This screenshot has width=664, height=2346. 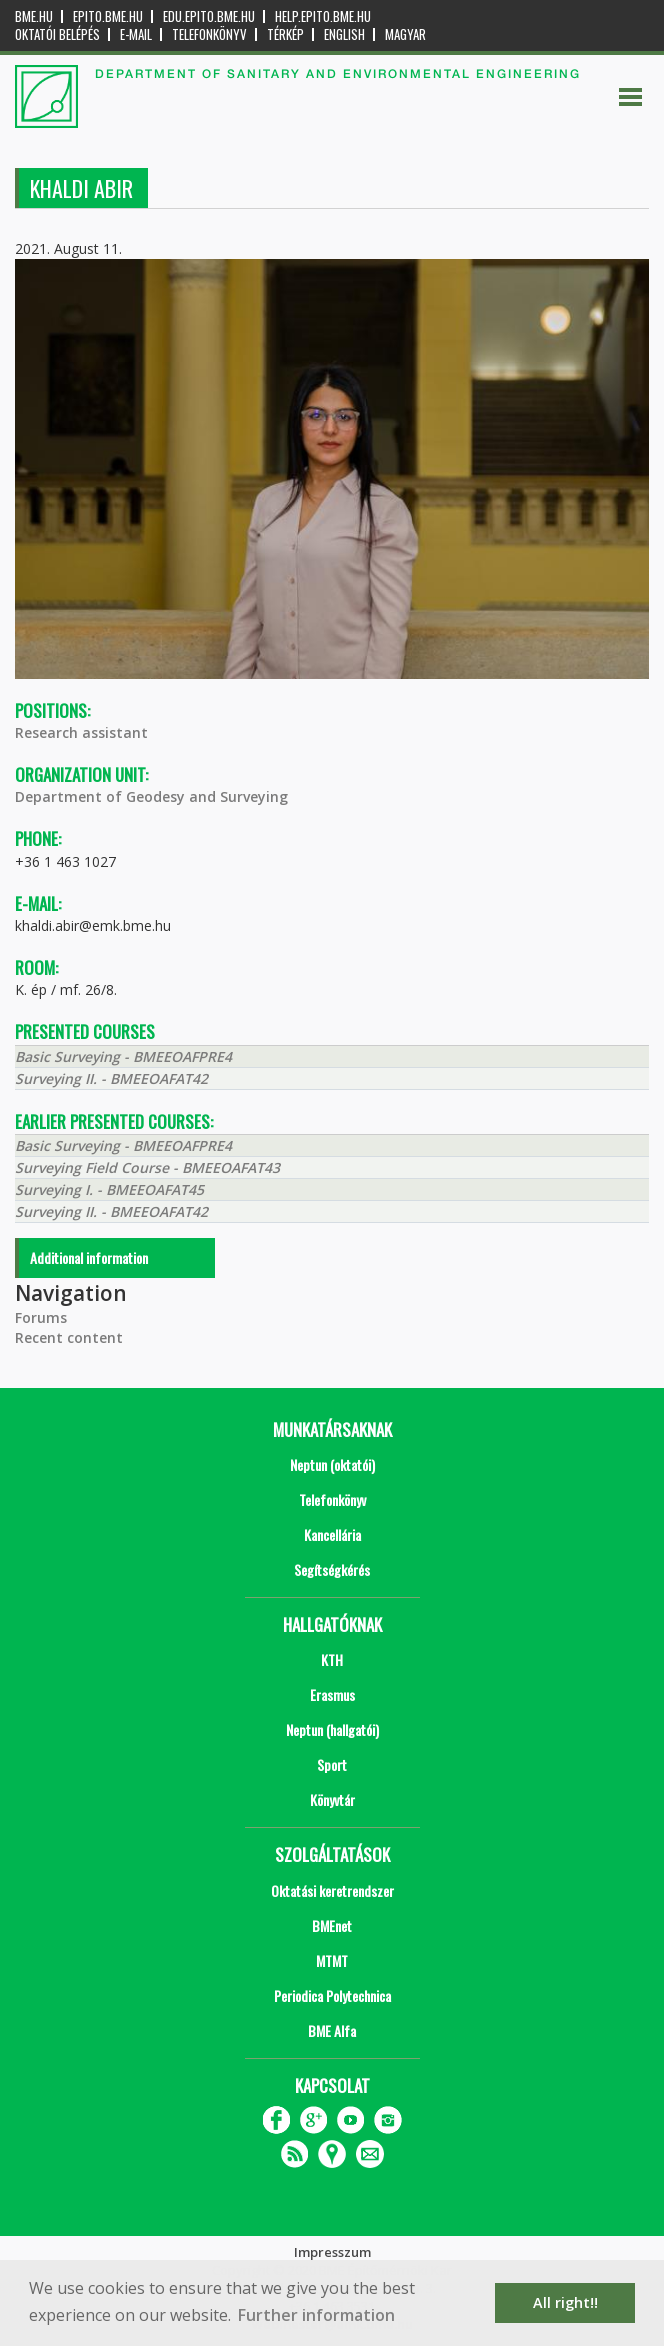 What do you see at coordinates (332, 2030) in the screenshot?
I see `BME Alfa` at bounding box center [332, 2030].